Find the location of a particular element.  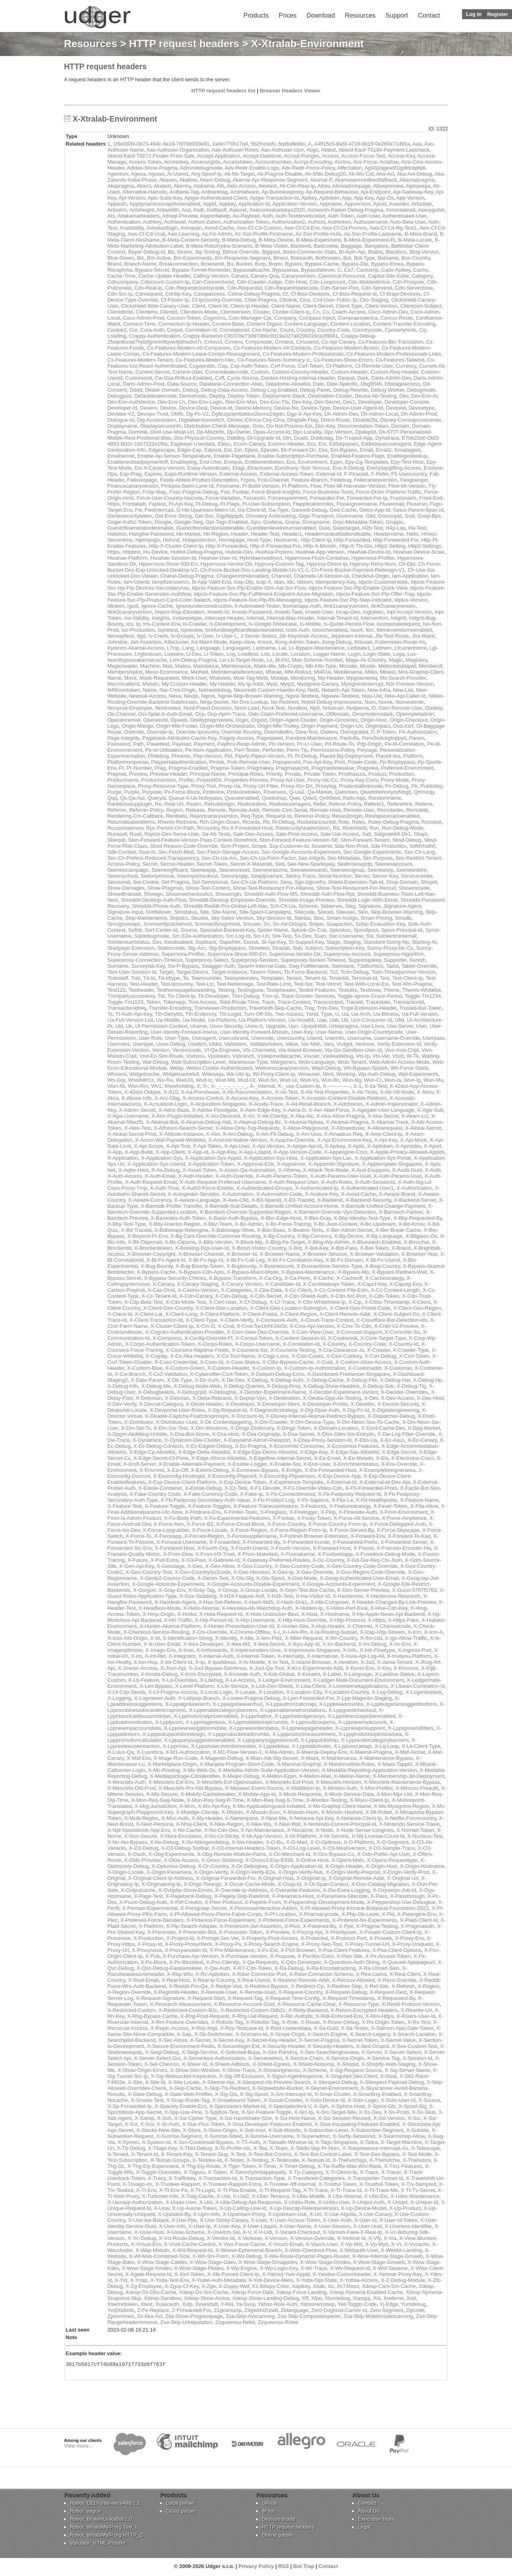

Client-Ip-Header is located at coordinates (249, 306).